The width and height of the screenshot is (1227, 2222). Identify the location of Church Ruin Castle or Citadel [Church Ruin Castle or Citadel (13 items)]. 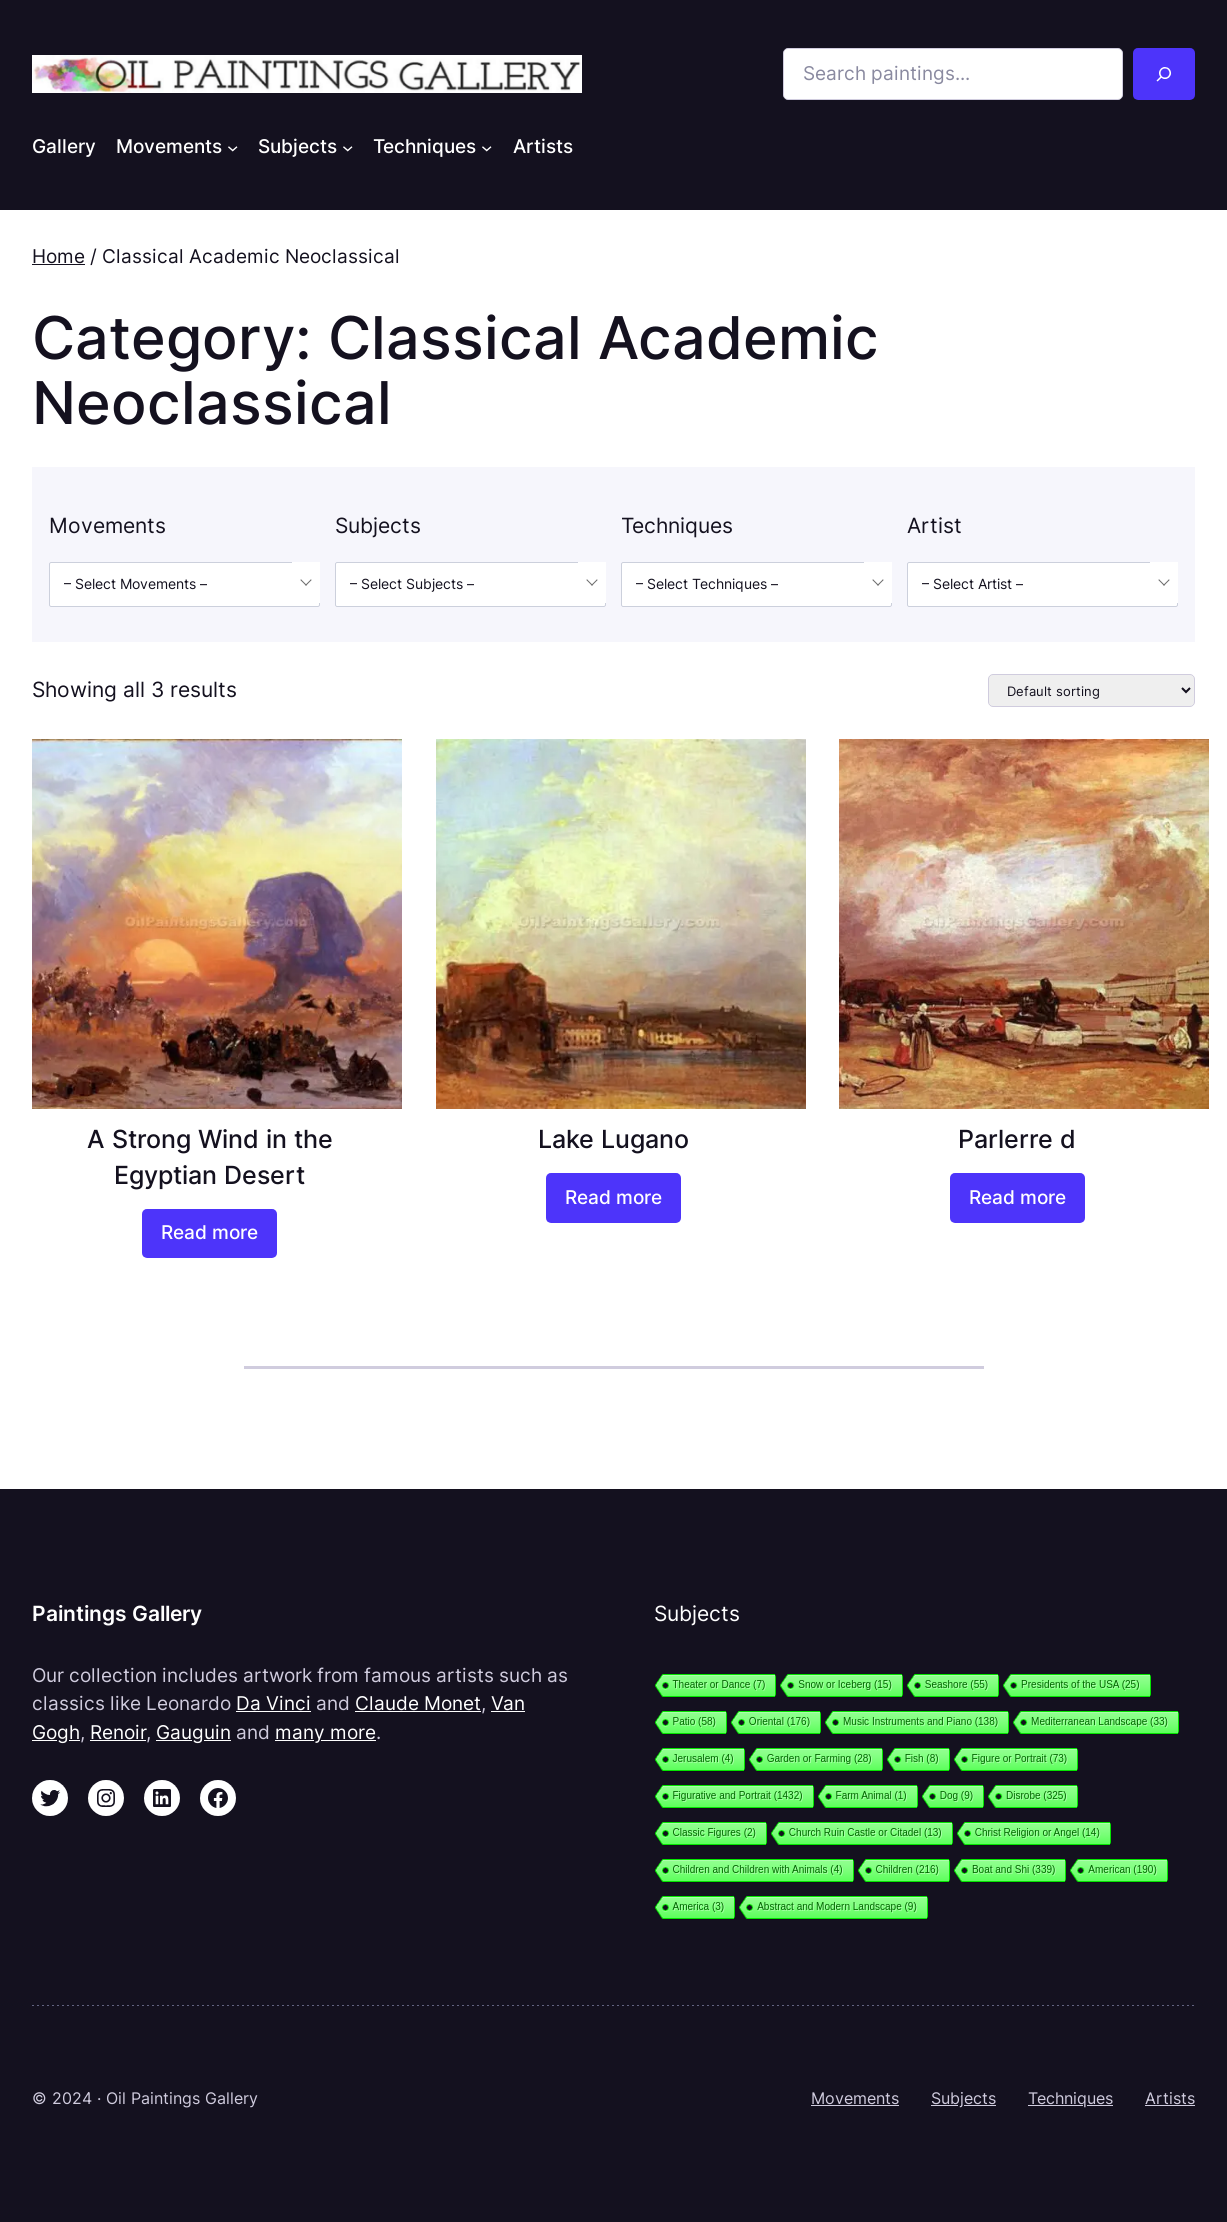
(865, 1832).